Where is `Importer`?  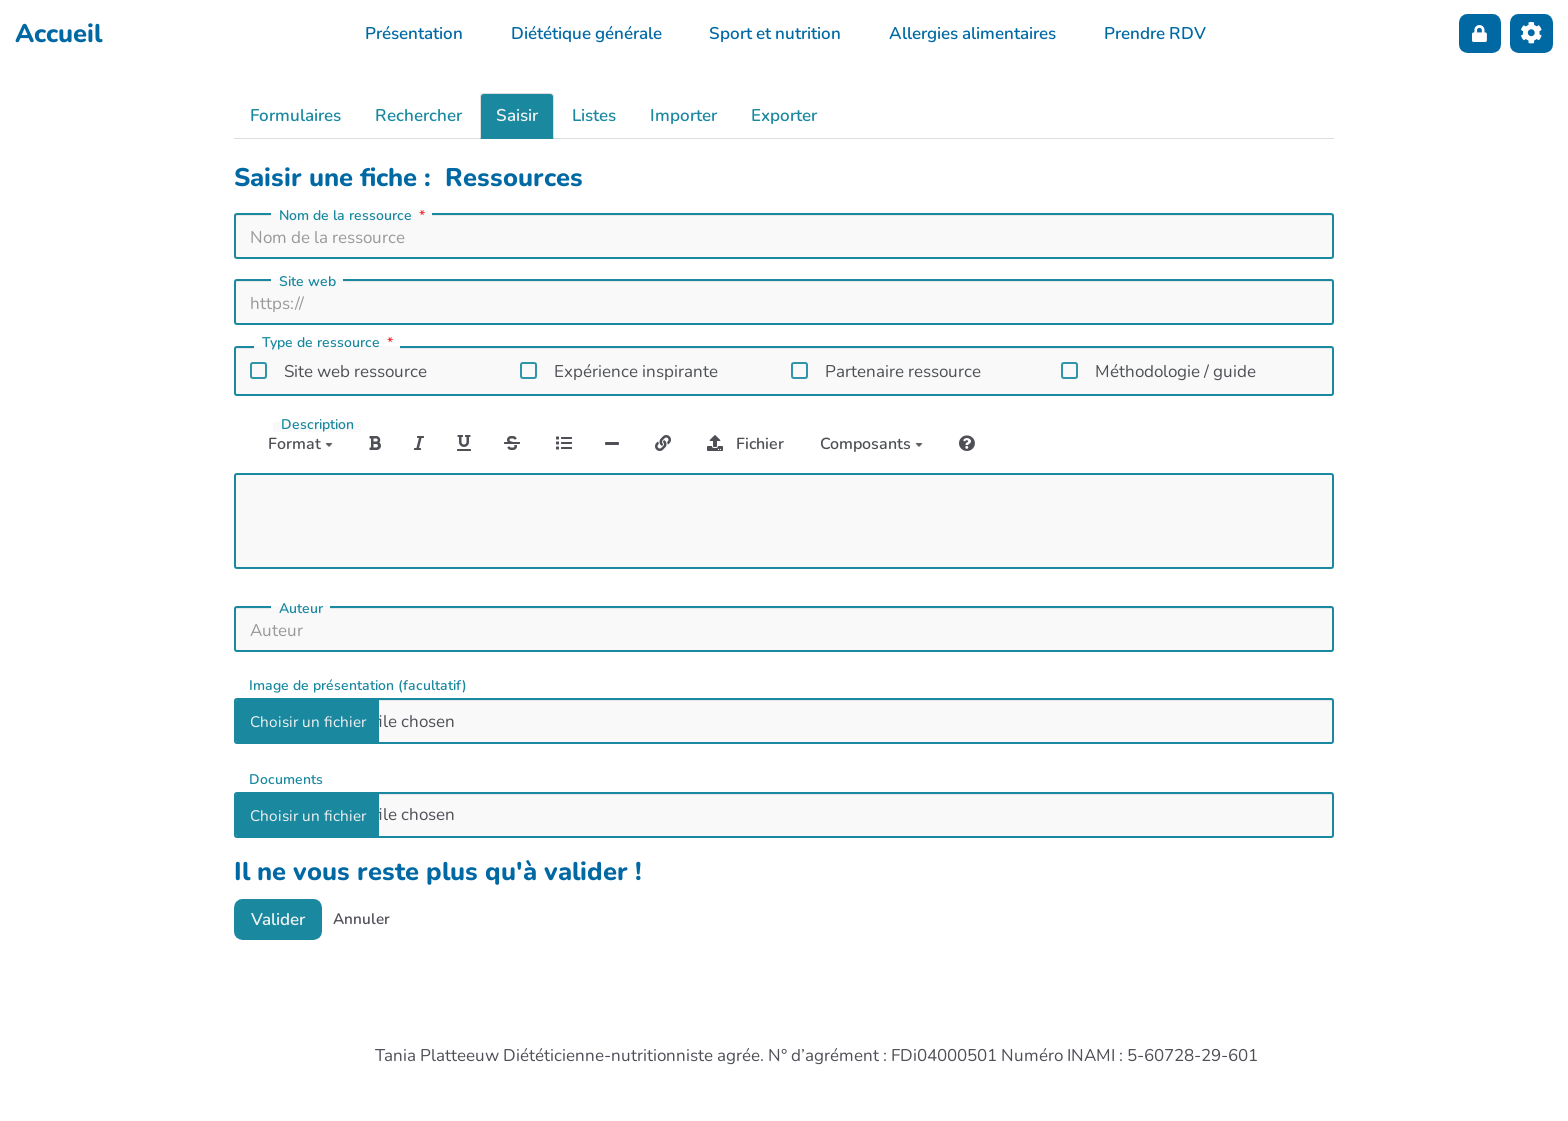 Importer is located at coordinates (683, 115).